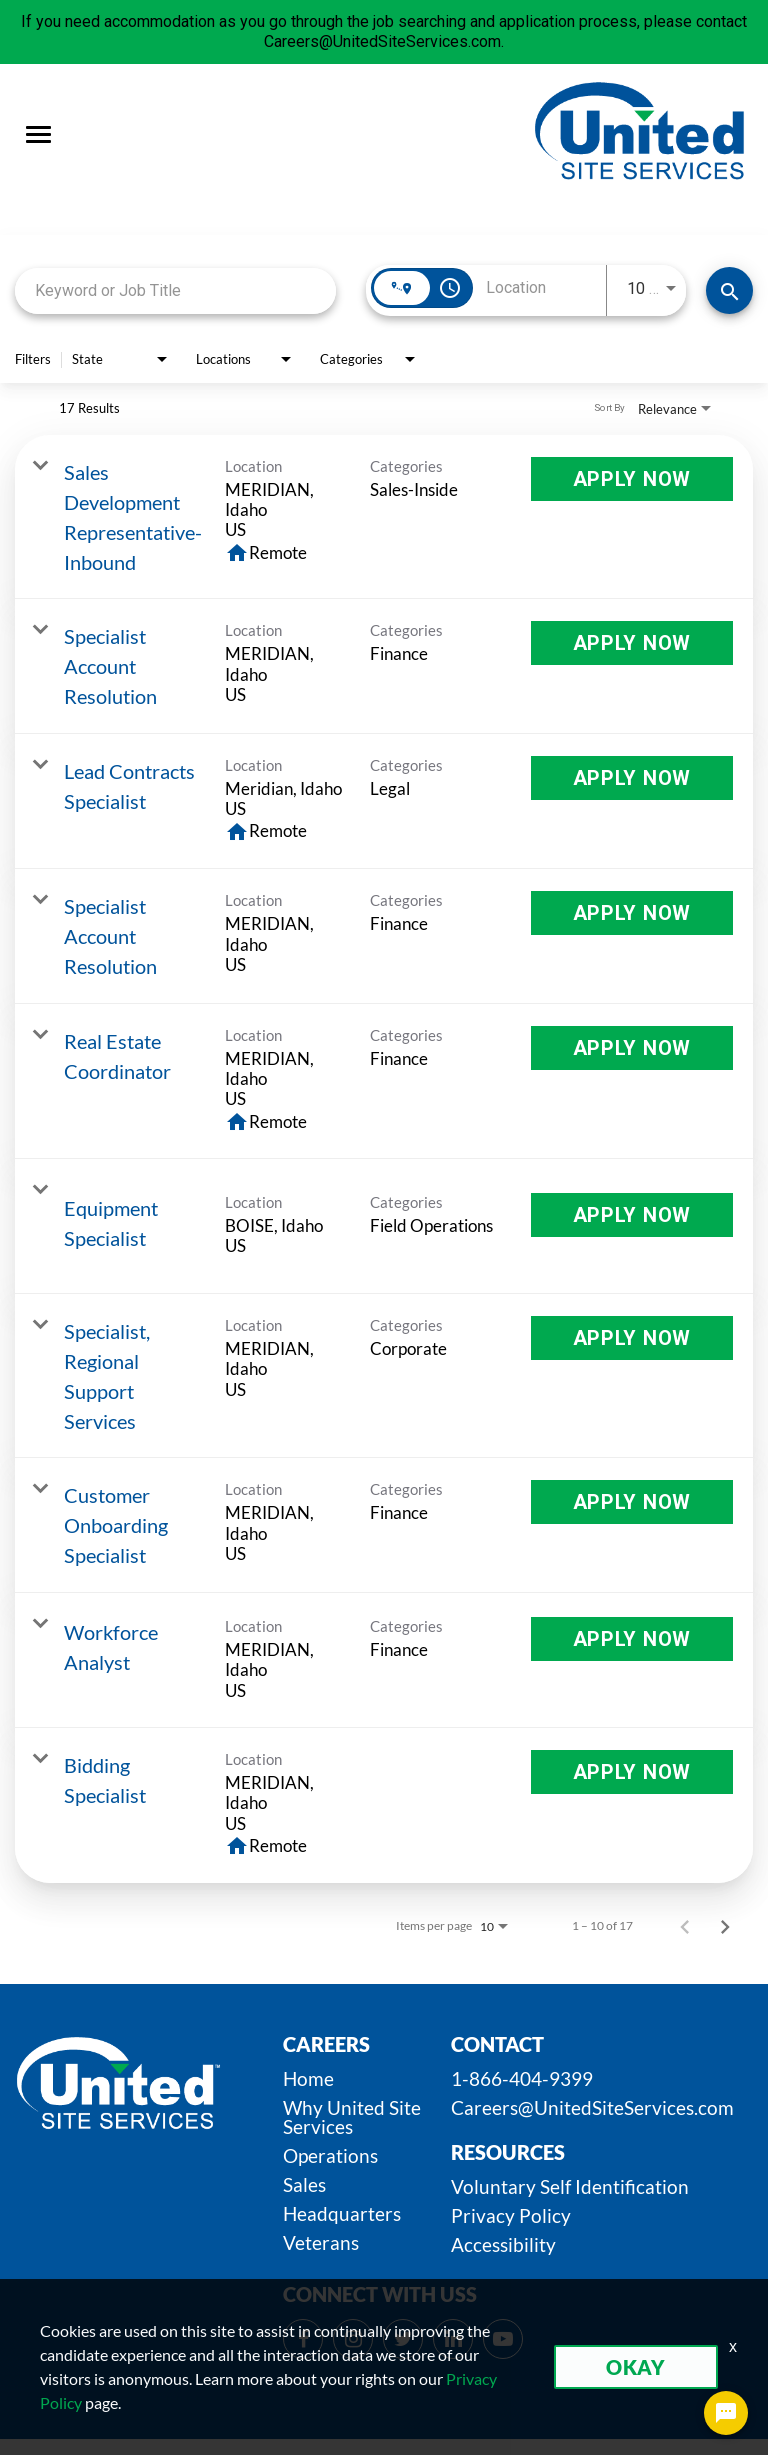  I want to click on [Apply Now : Bidding Specialist], so click(632, 1772).